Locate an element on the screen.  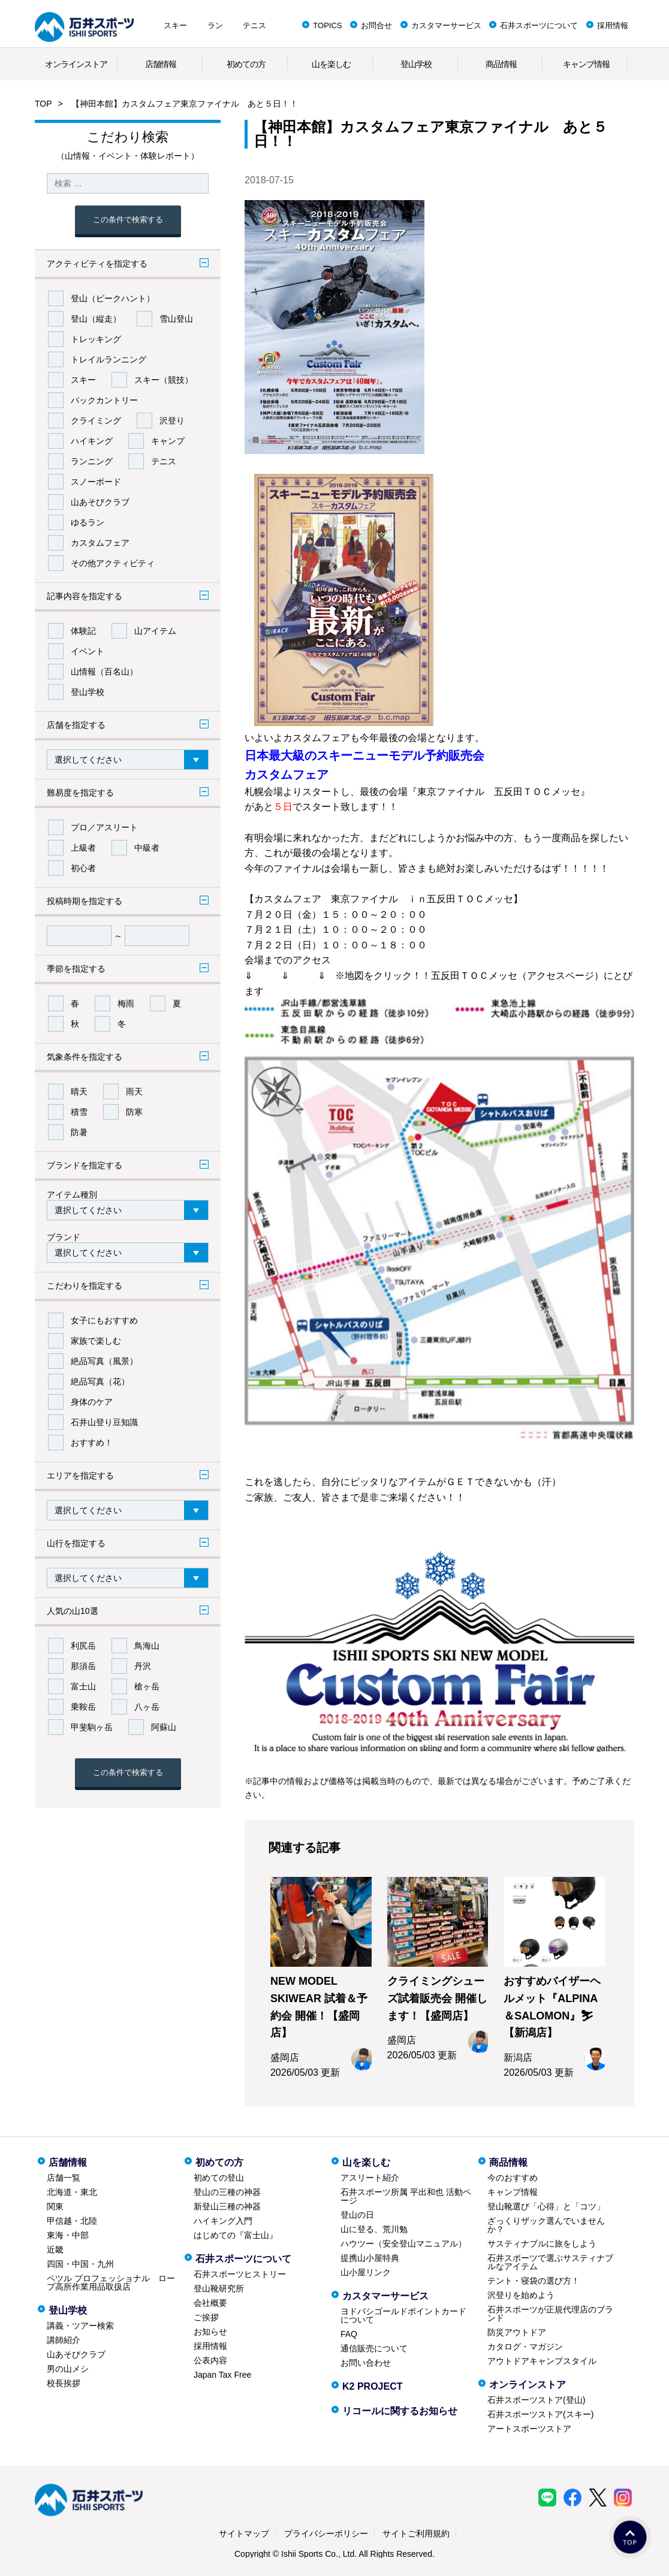
オンラインストア is located at coordinates (76, 64).